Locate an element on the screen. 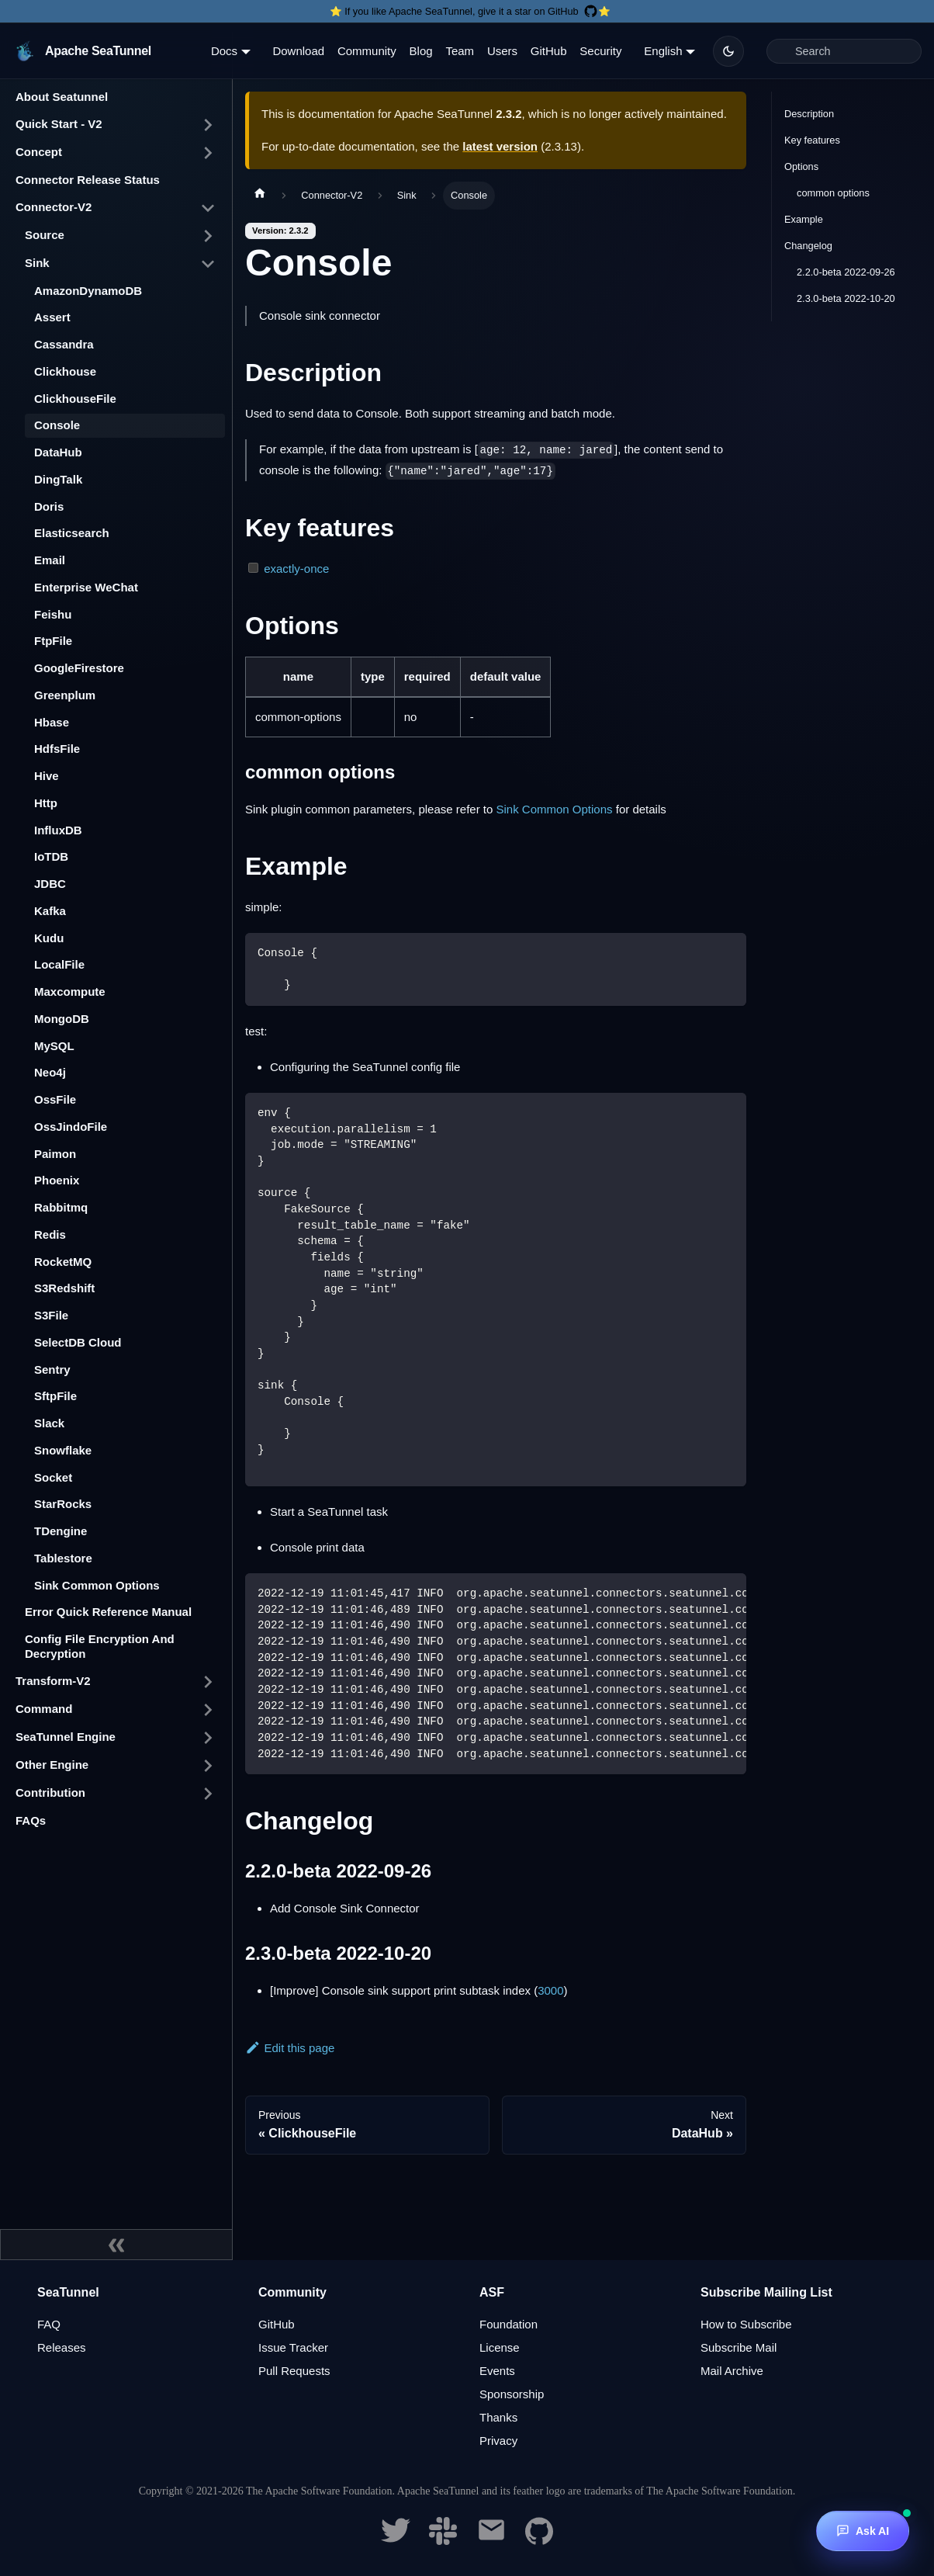  Key features is located at coordinates (812, 140).